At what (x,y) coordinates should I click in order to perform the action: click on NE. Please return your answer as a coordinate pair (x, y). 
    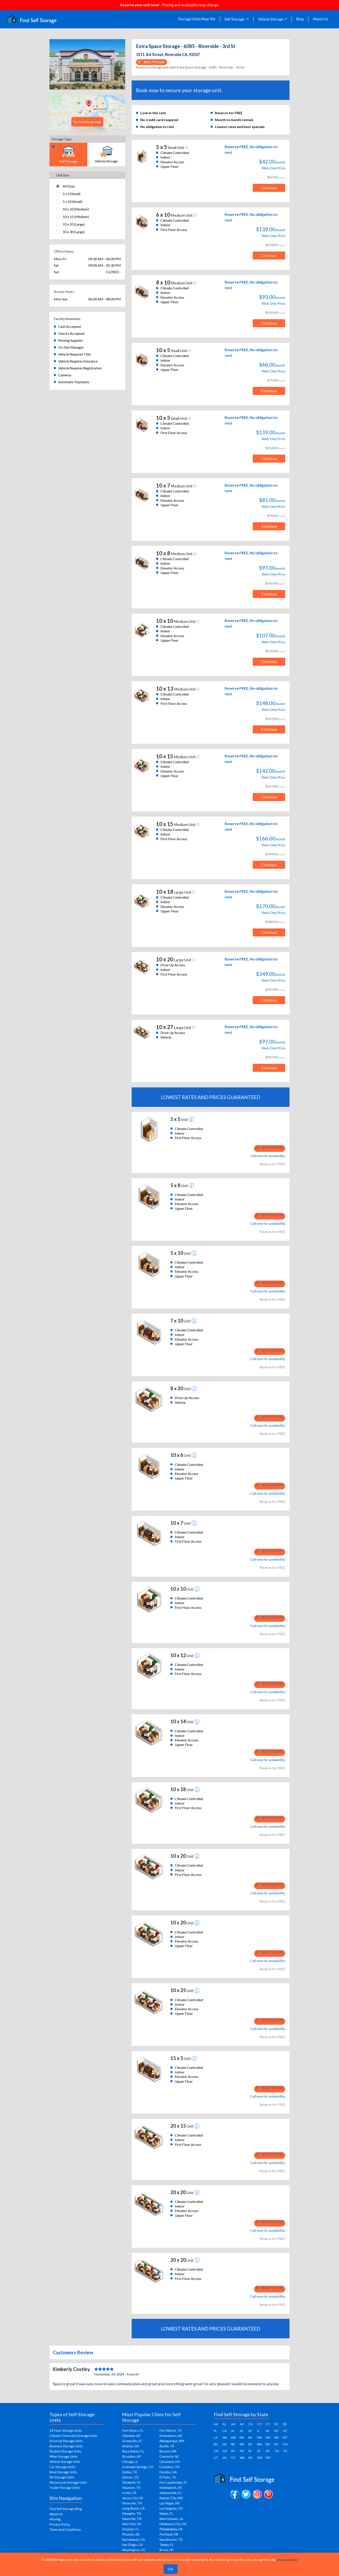
    Looking at the image, I should click on (233, 2444).